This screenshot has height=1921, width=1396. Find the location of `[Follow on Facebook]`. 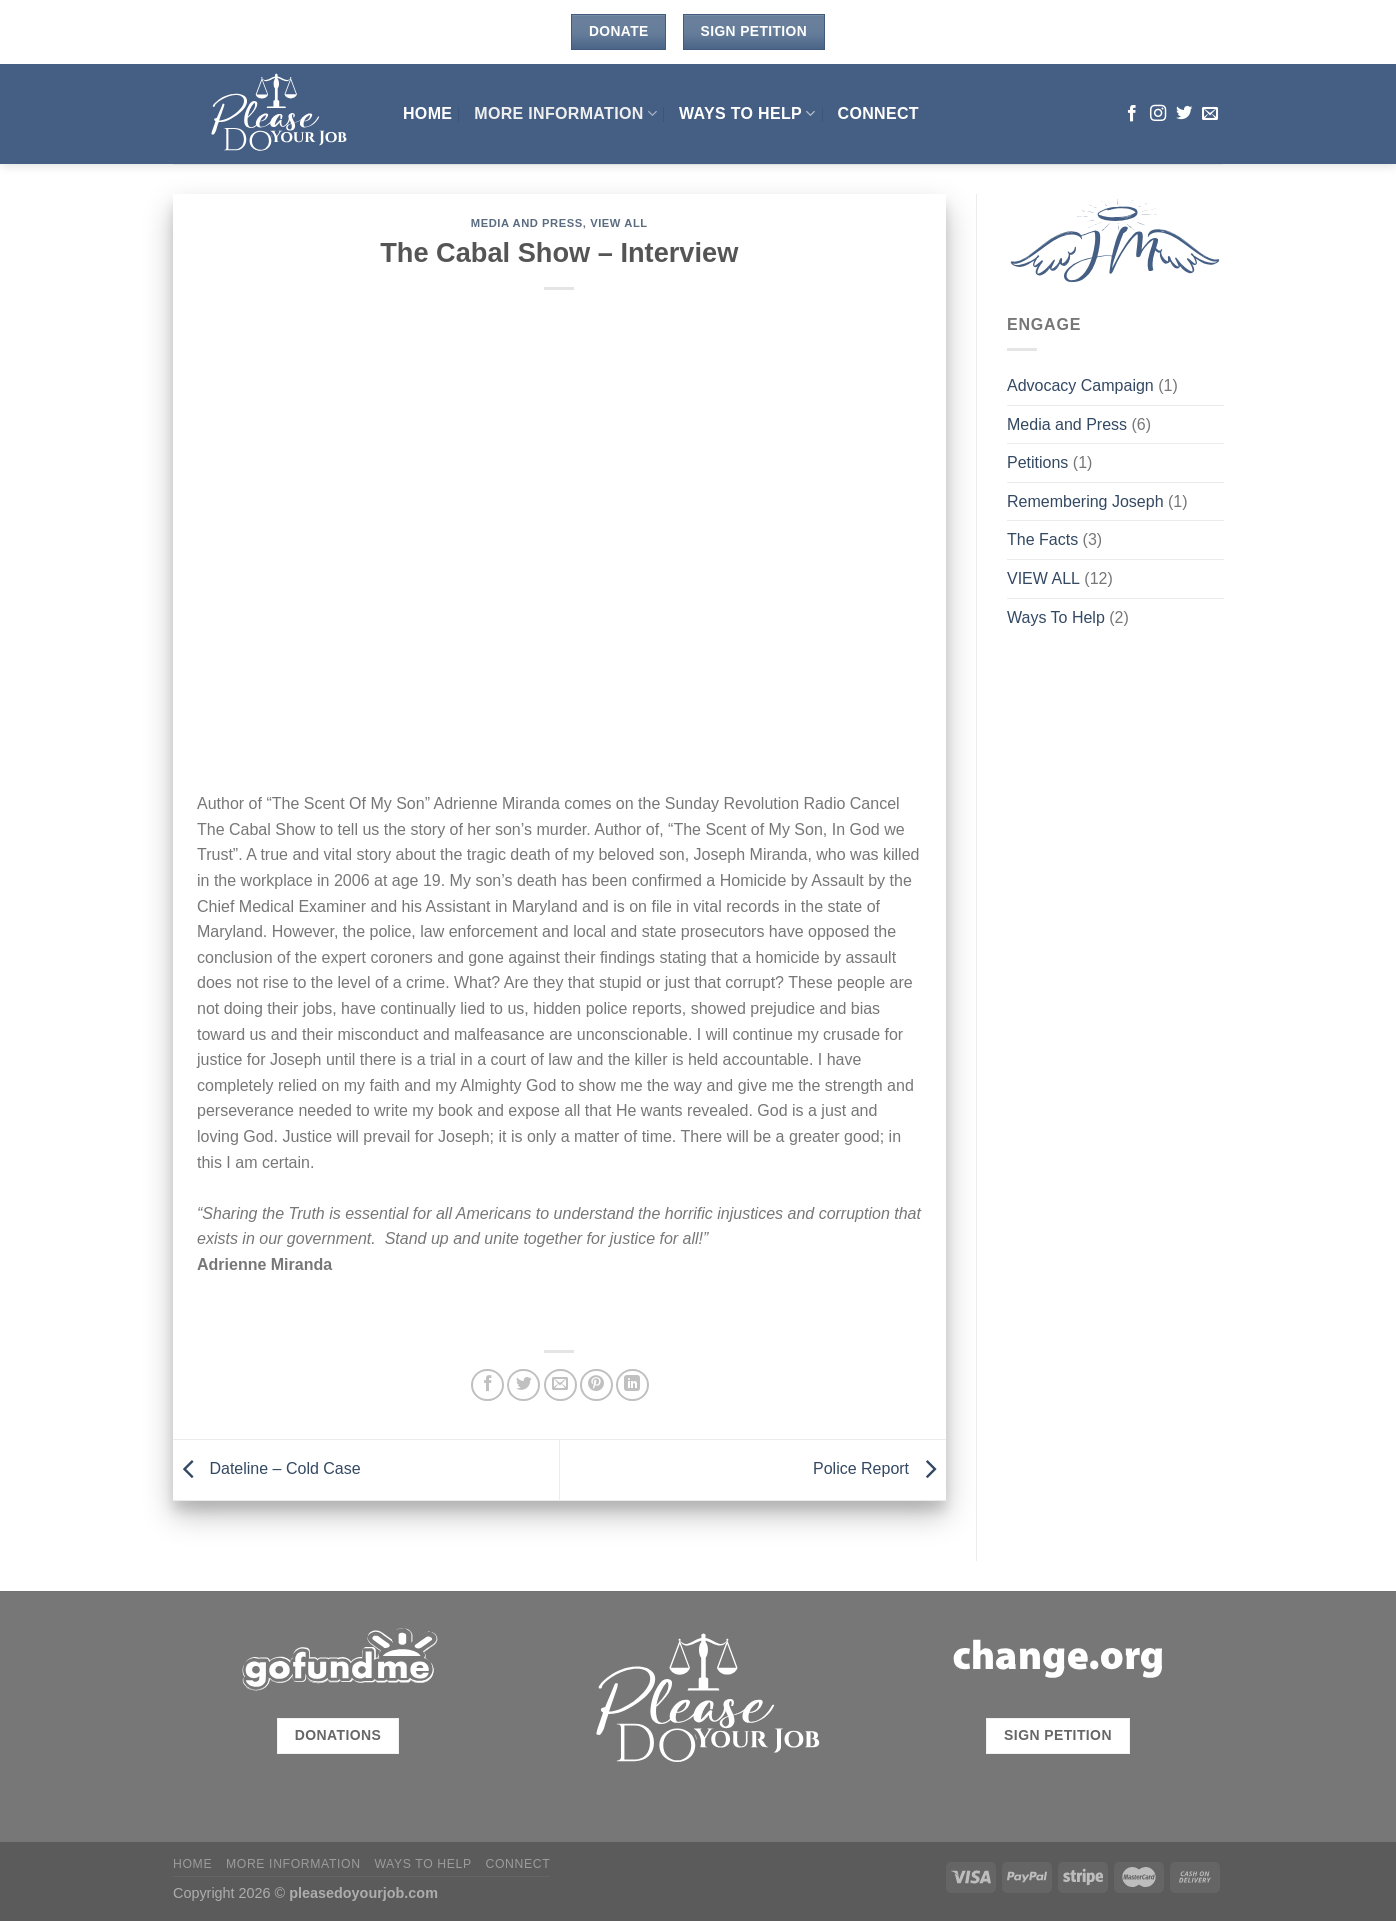

[Follow on Facebook] is located at coordinates (1132, 114).